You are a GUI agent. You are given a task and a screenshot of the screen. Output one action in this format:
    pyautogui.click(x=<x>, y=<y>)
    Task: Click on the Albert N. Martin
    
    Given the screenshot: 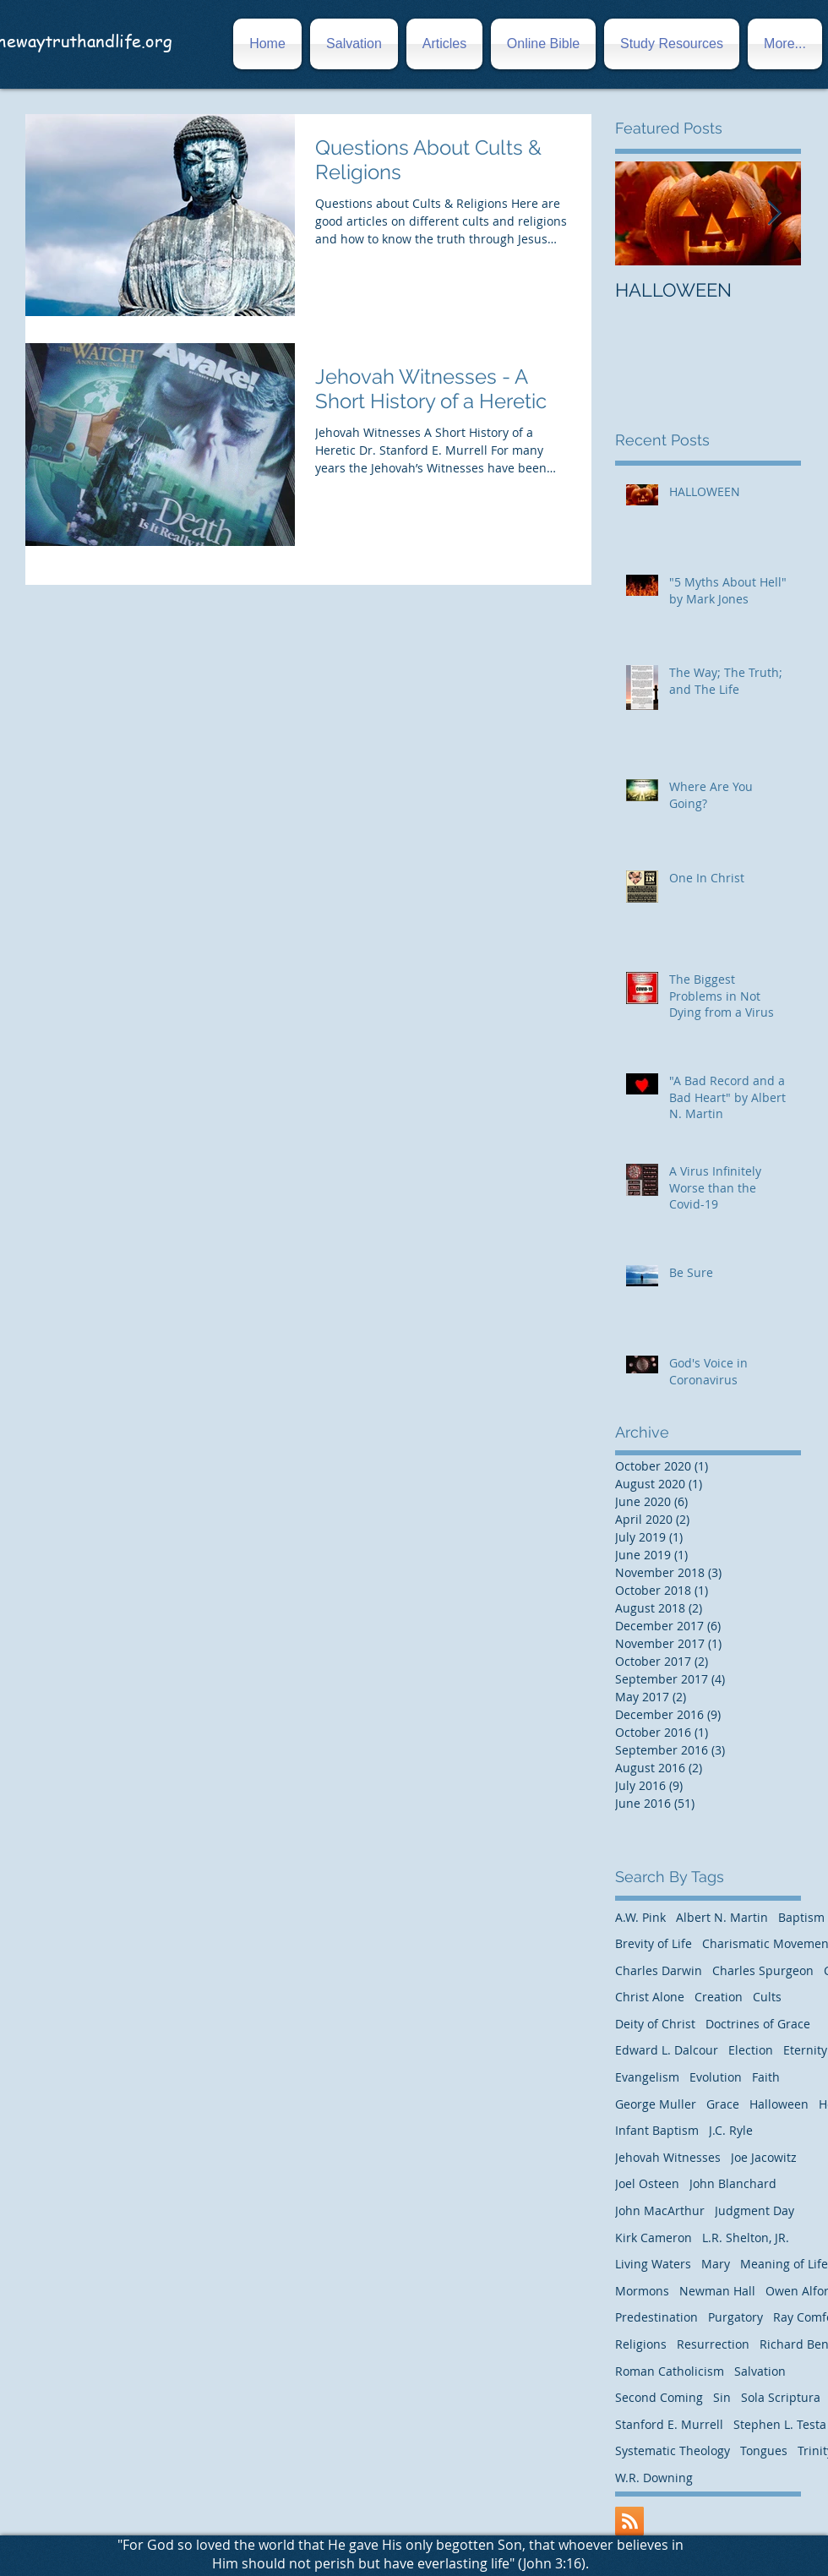 What is the action you would take?
    pyautogui.click(x=722, y=1917)
    